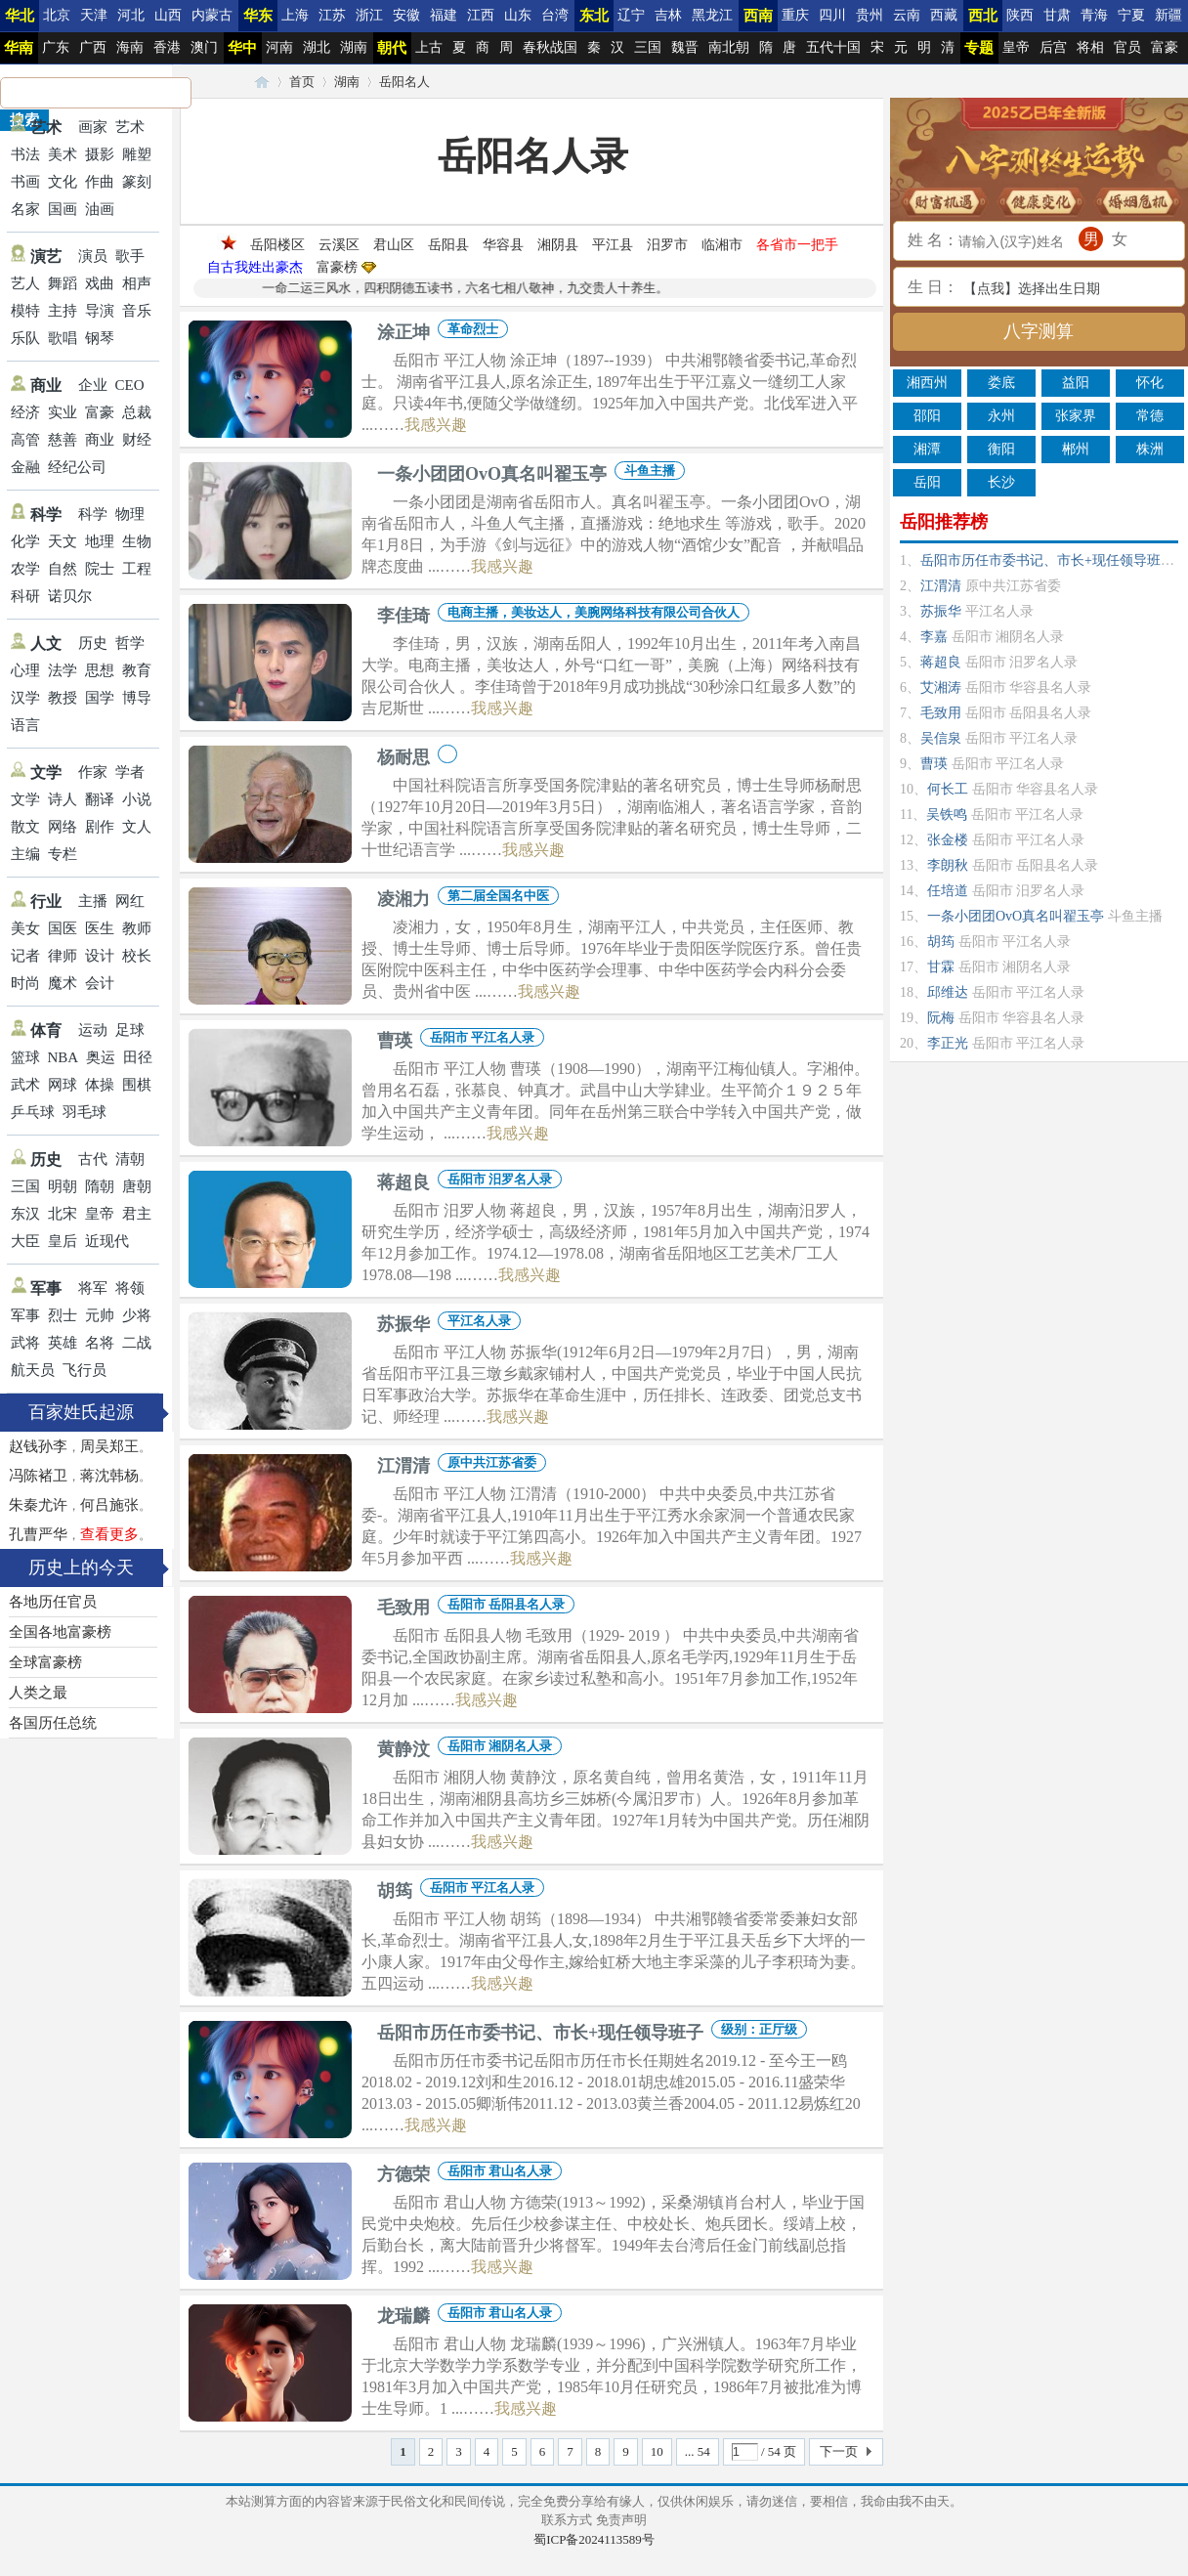 The image size is (1188, 2576). Describe the element at coordinates (62, 854) in the screenshot. I see `专栏` at that location.